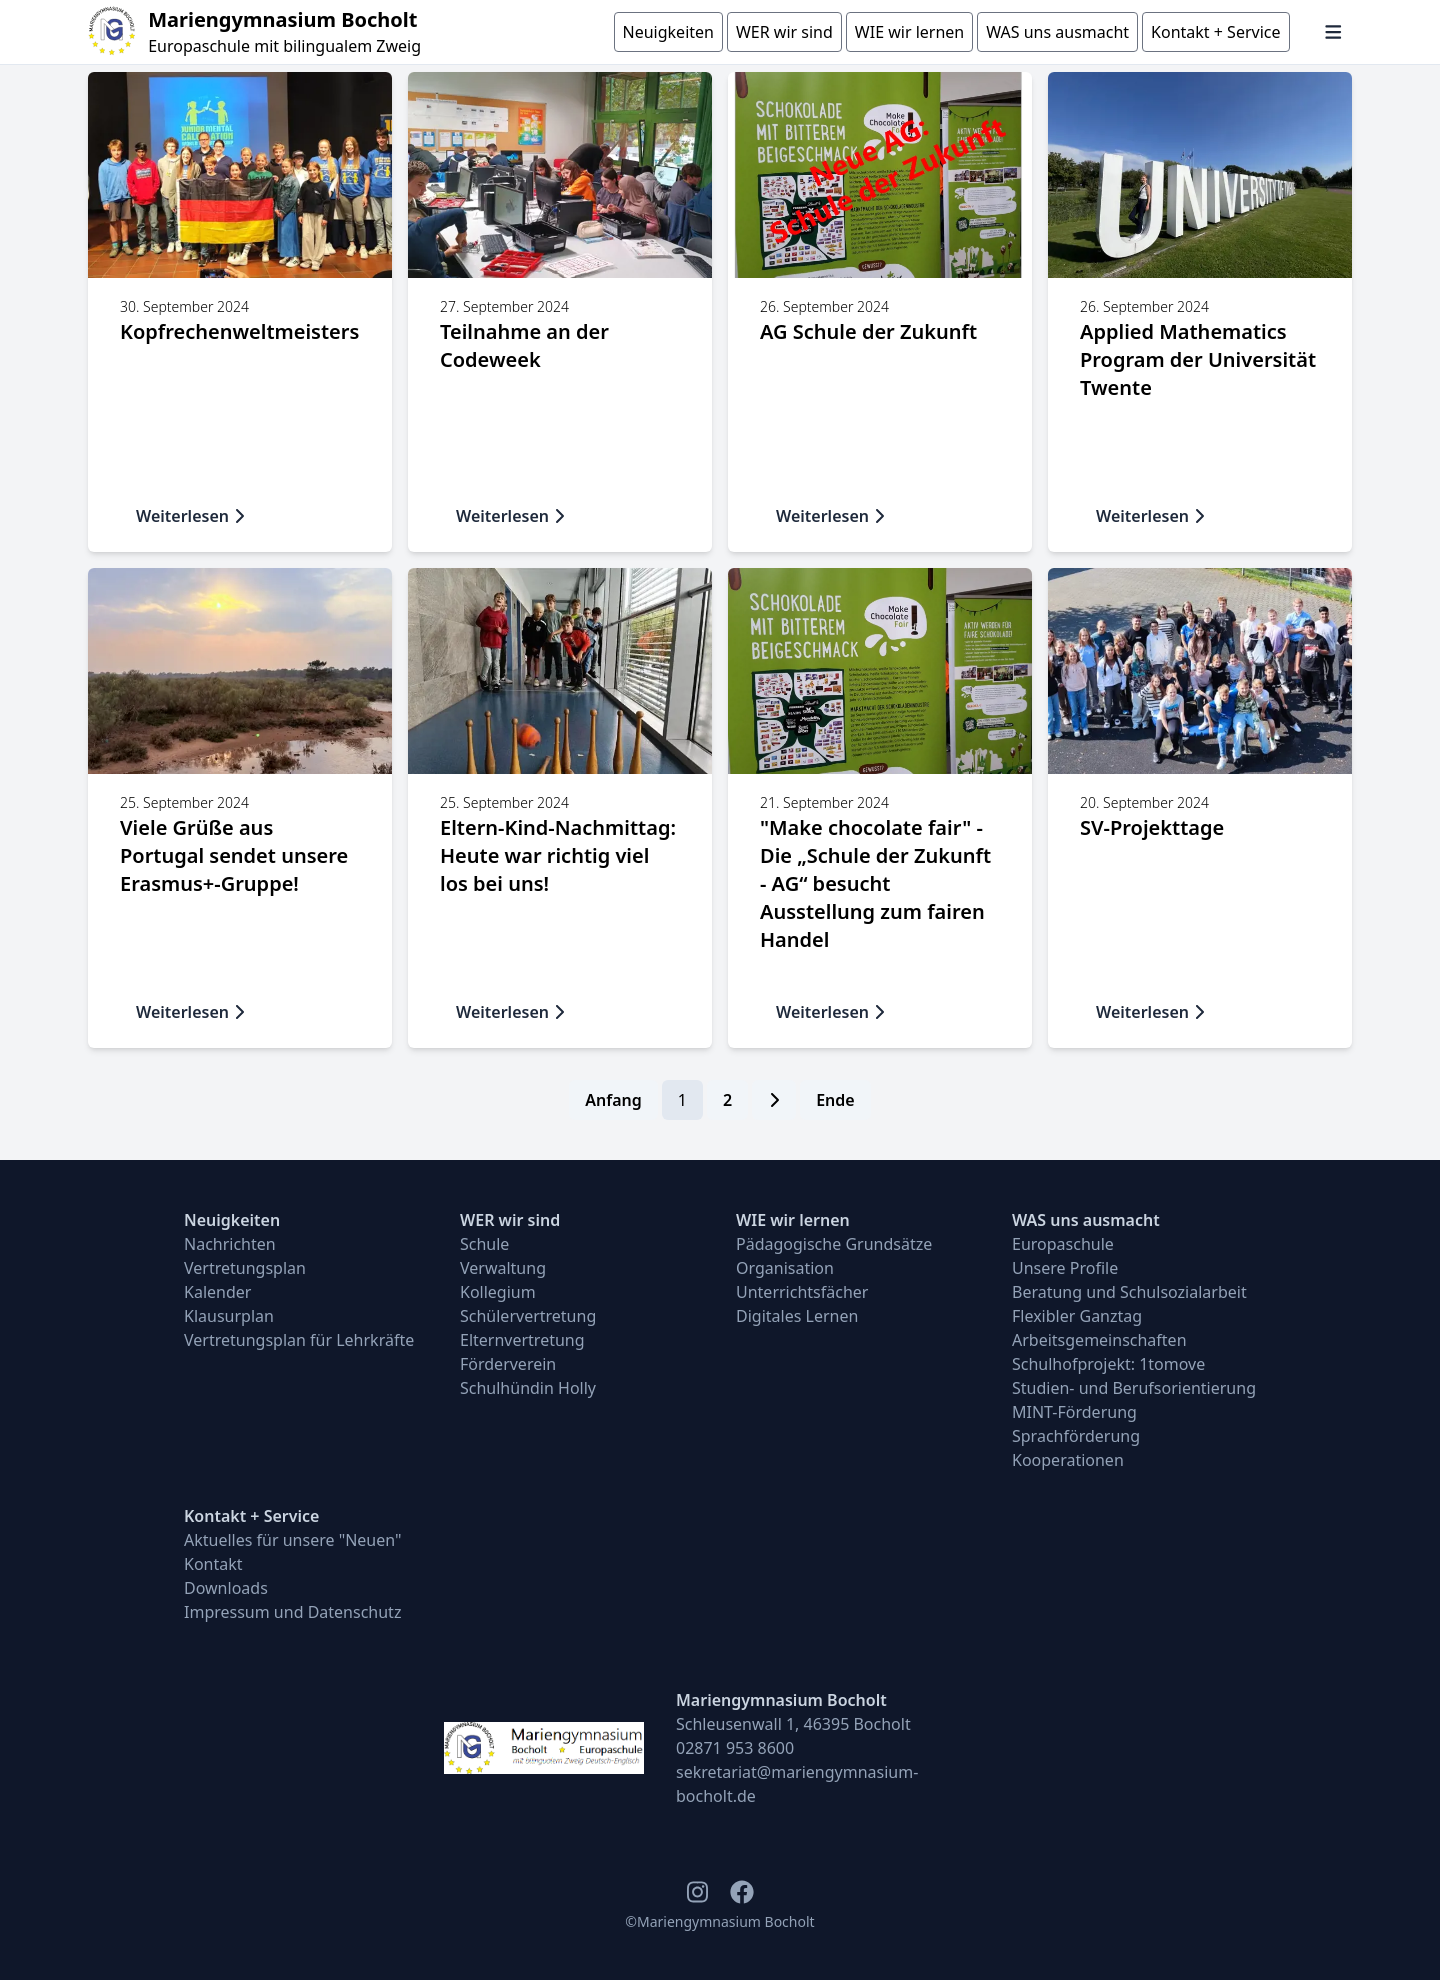  Describe the element at coordinates (299, 1340) in the screenshot. I see `Vertretungsplan für Lehrkräfte` at that location.